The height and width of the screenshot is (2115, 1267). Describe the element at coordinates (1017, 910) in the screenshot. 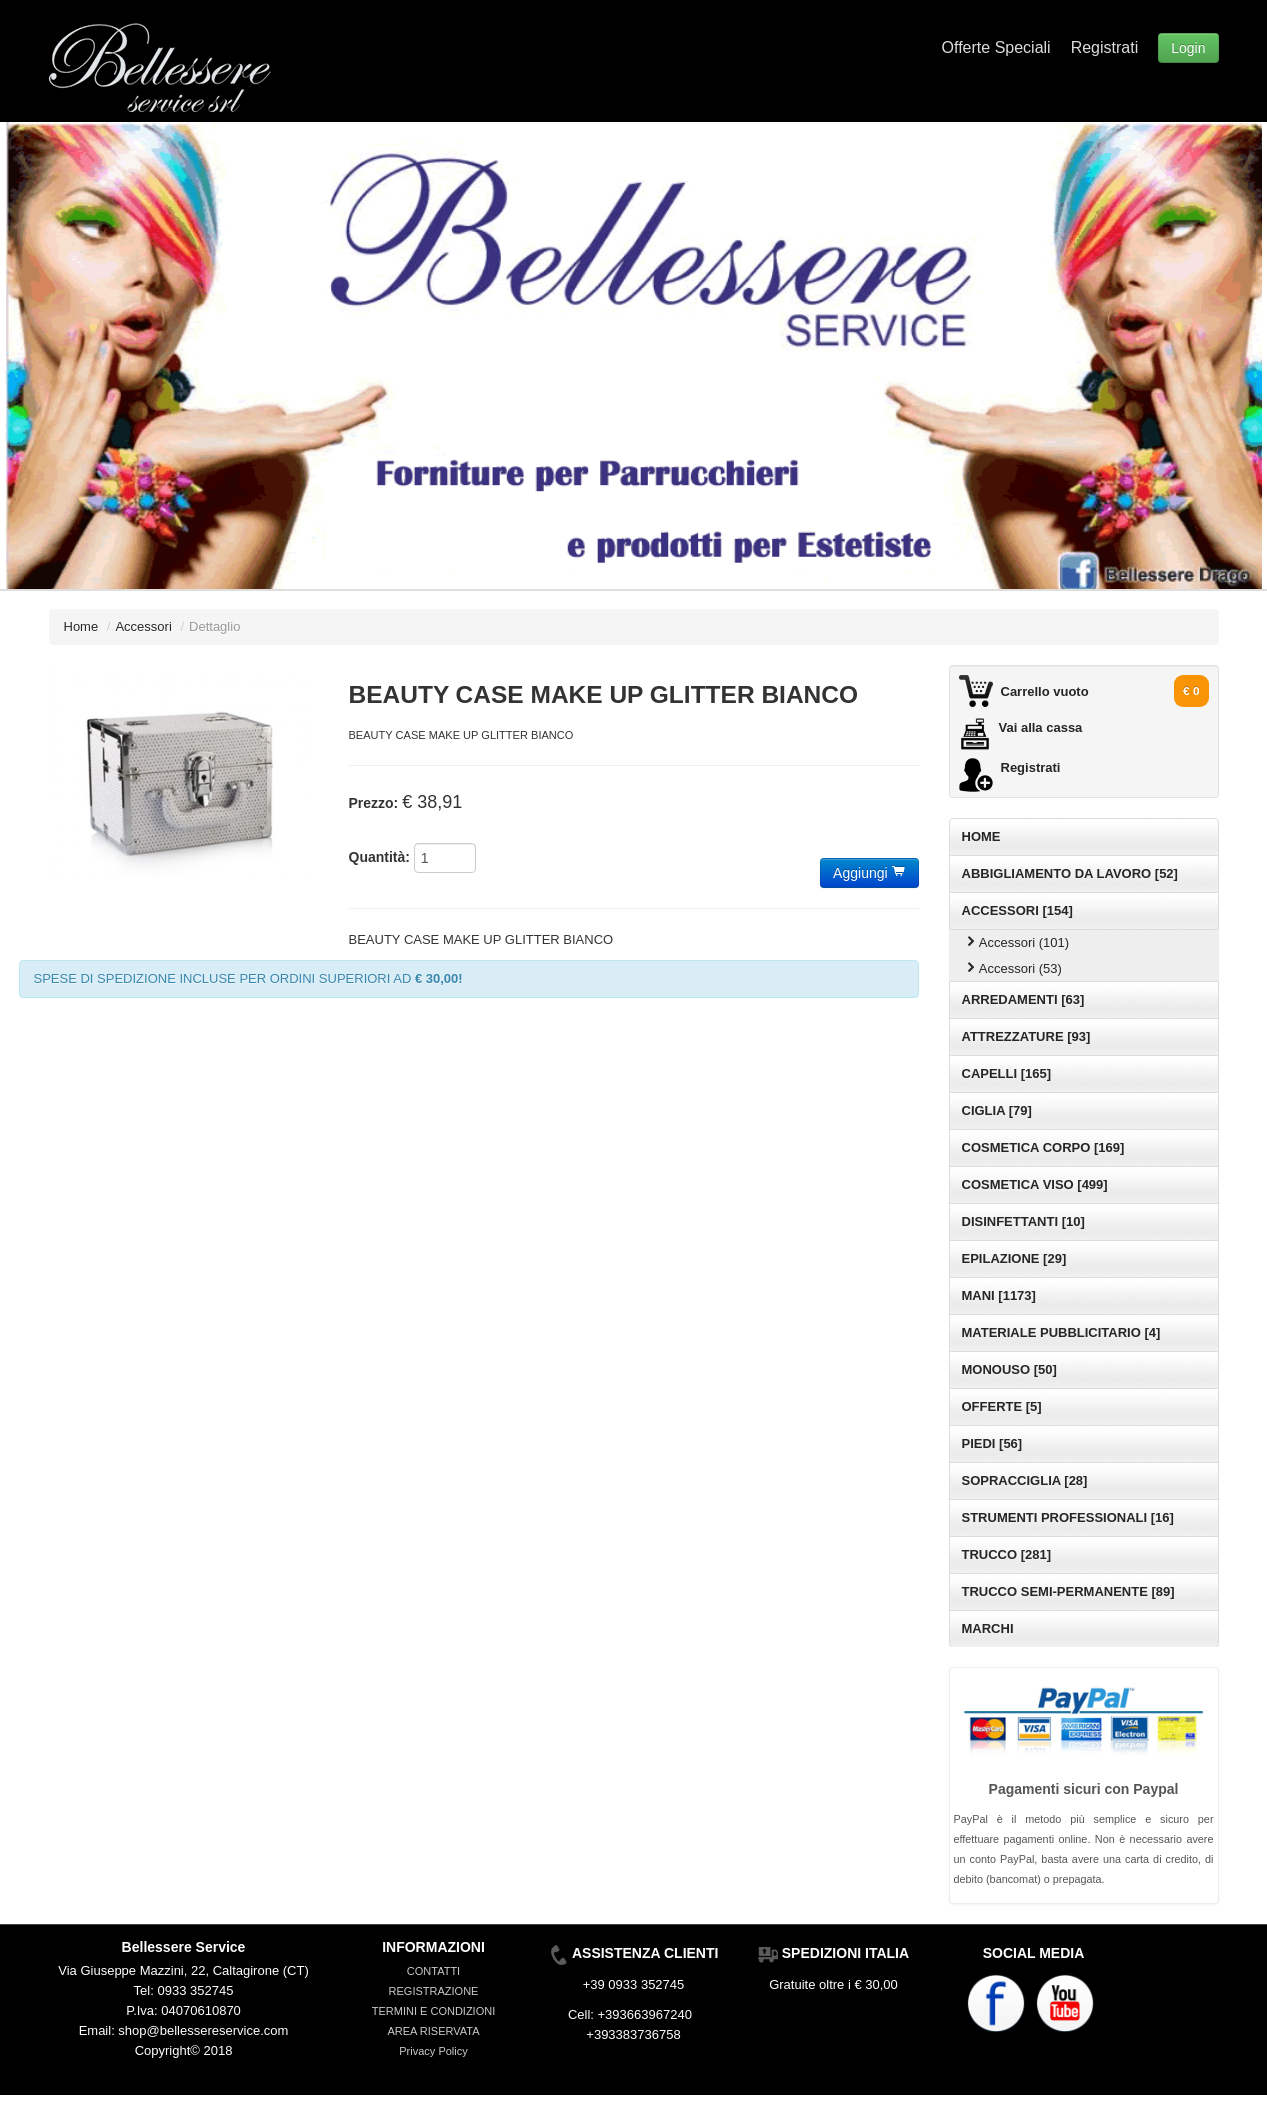

I see `ACCESSORI [154]` at that location.